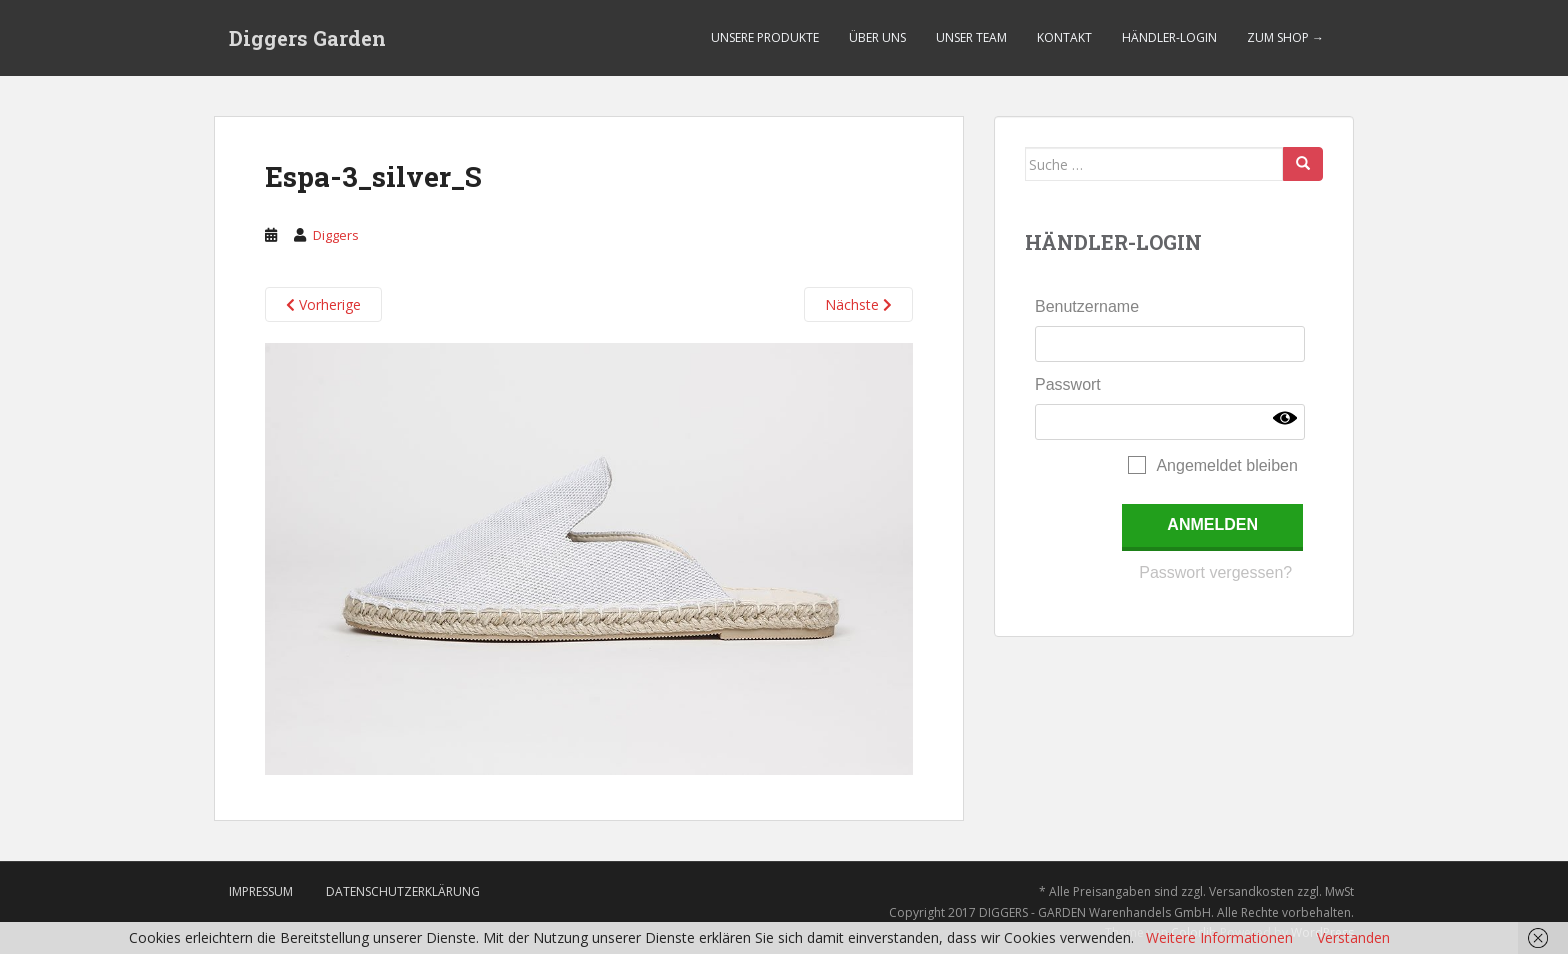  What do you see at coordinates (307, 38) in the screenshot?
I see `Diggers Garden` at bounding box center [307, 38].